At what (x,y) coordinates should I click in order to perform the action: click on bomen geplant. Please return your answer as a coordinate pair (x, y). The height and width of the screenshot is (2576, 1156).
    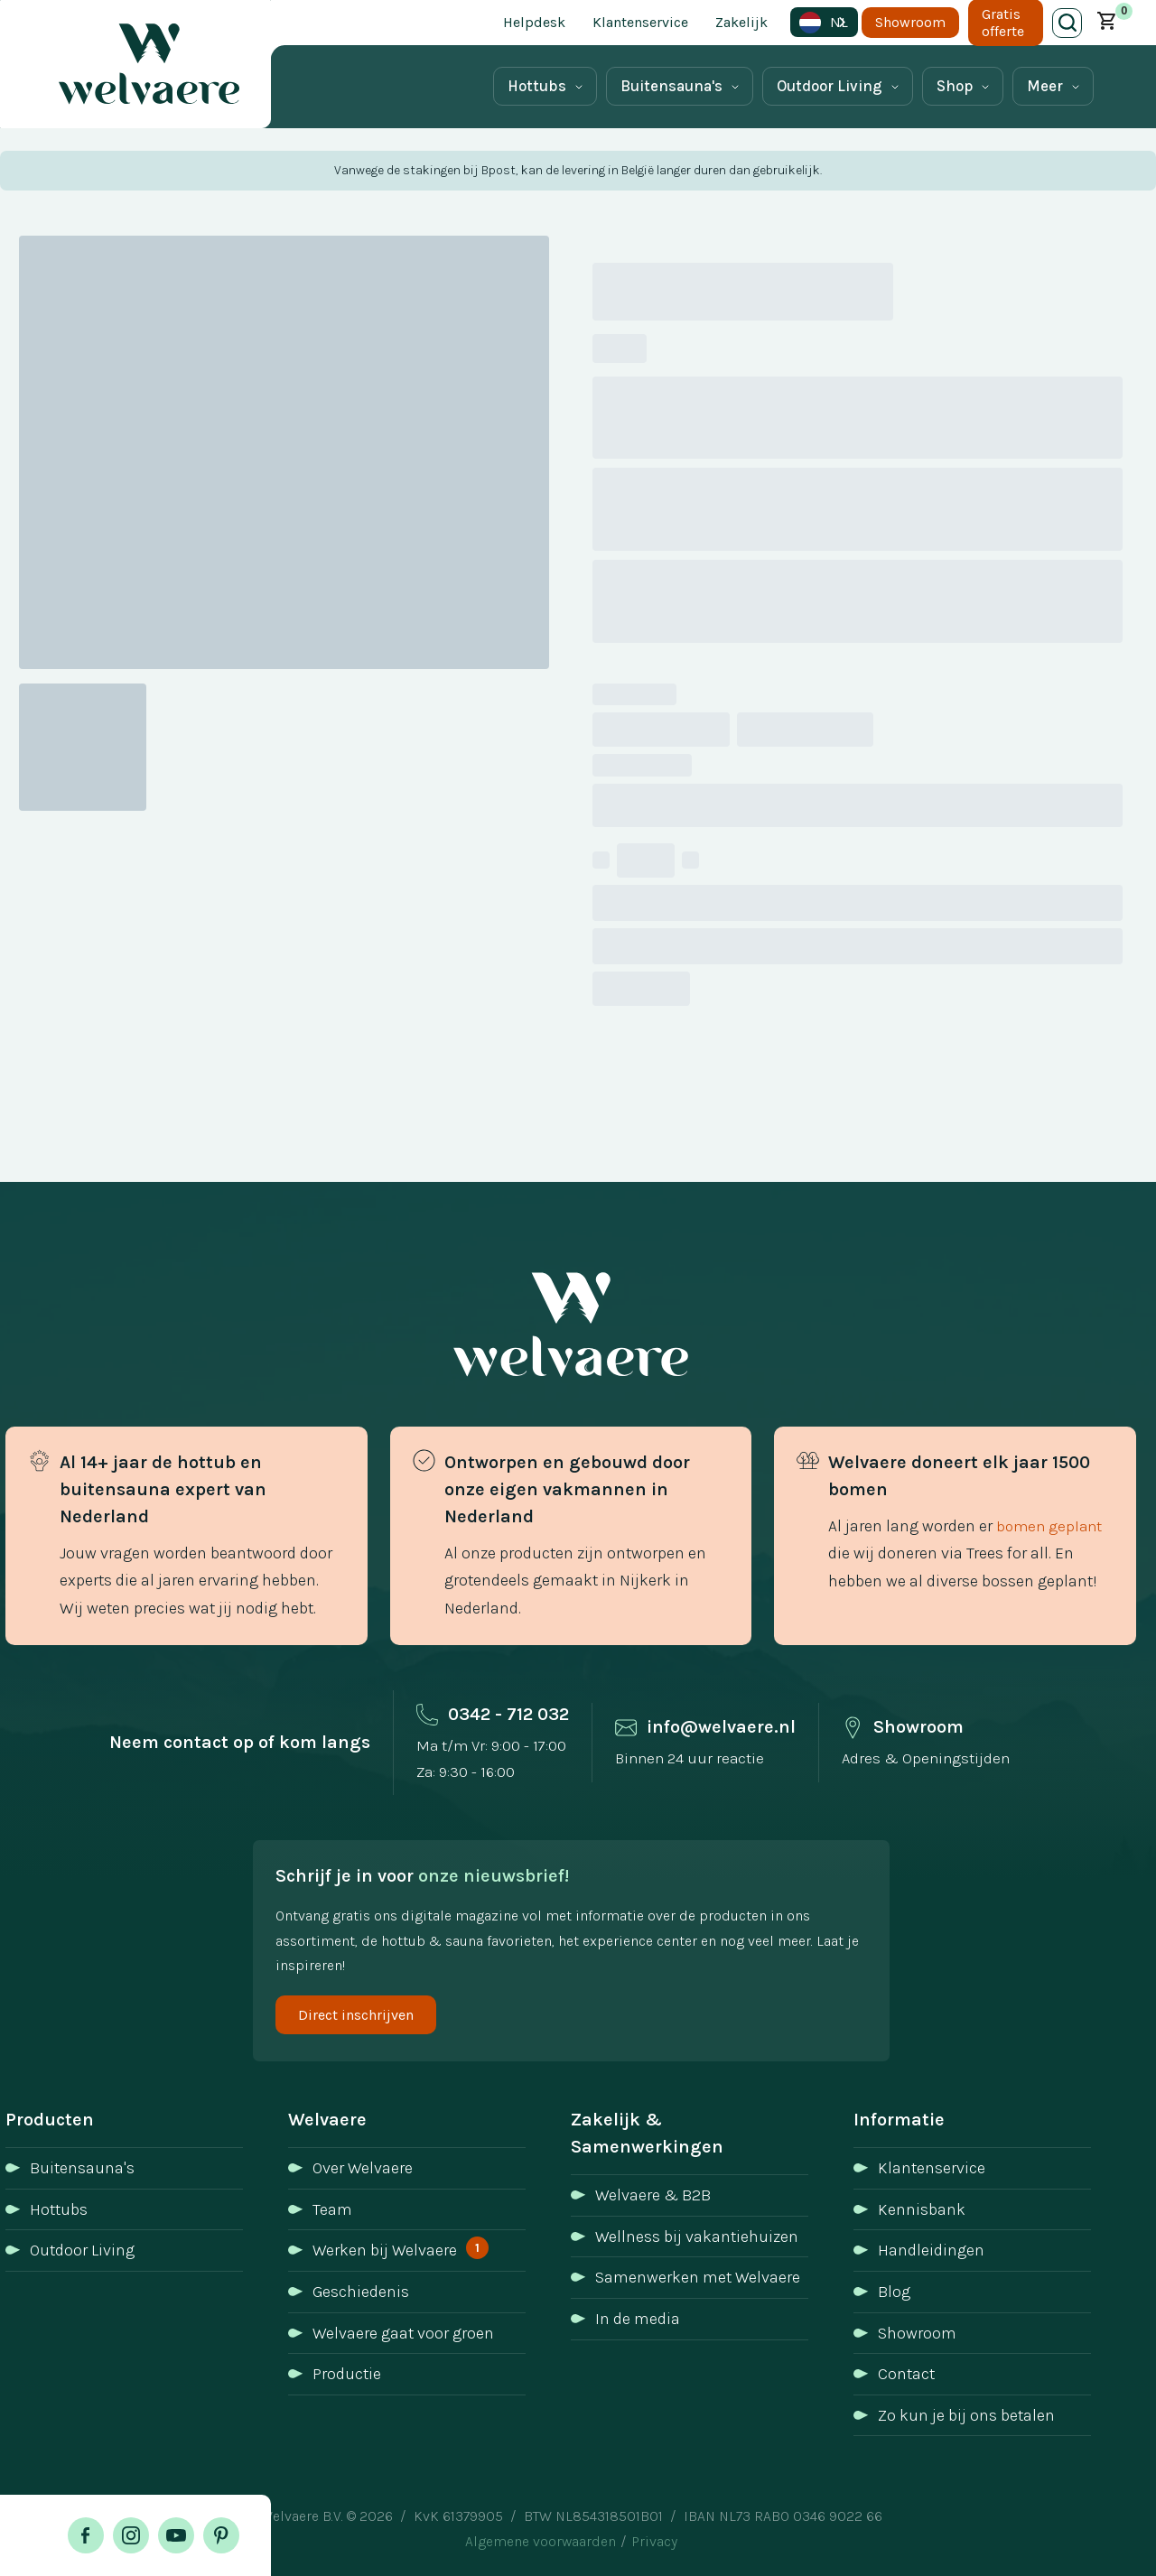
    Looking at the image, I should click on (1049, 1526).